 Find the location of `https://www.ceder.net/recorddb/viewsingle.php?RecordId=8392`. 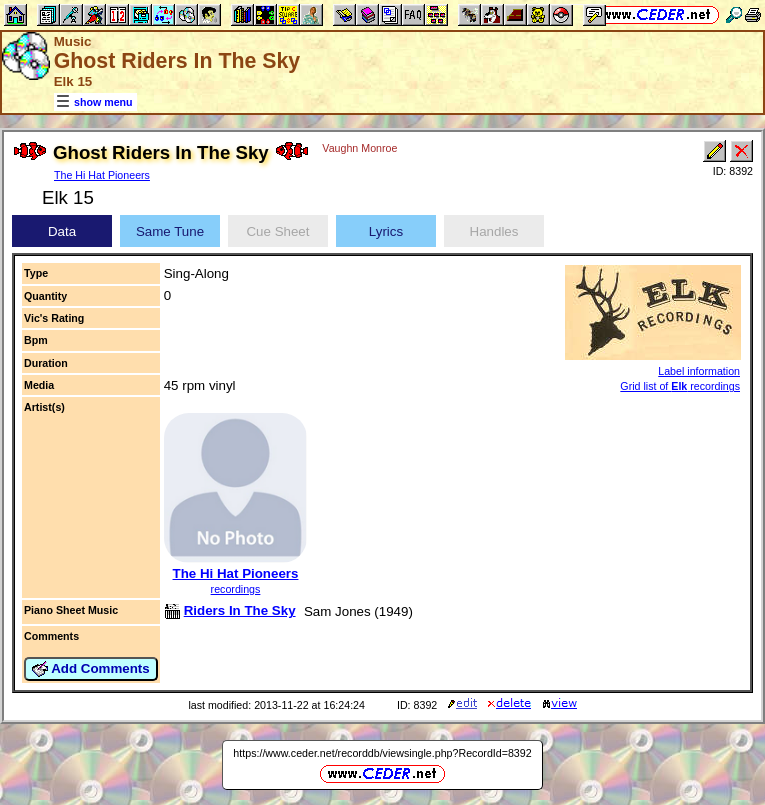

https://www.ceder.net/recorddb/viewsingle.php?RecordId=8392 is located at coordinates (382, 753).